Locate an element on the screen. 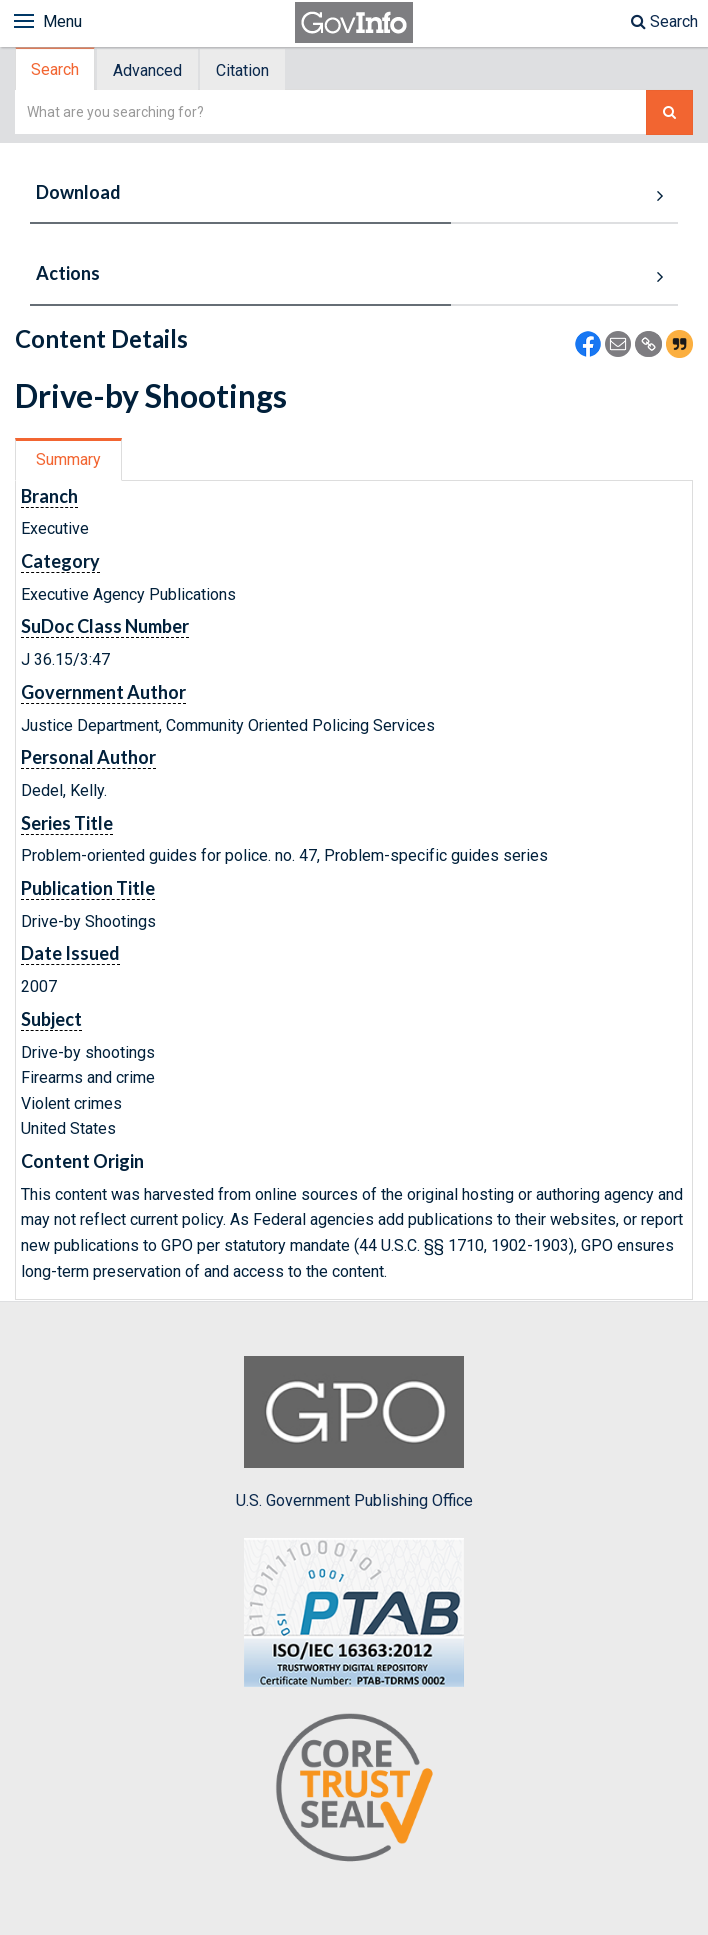 This screenshot has width=708, height=1935. [tab] is located at coordinates (56, 69).